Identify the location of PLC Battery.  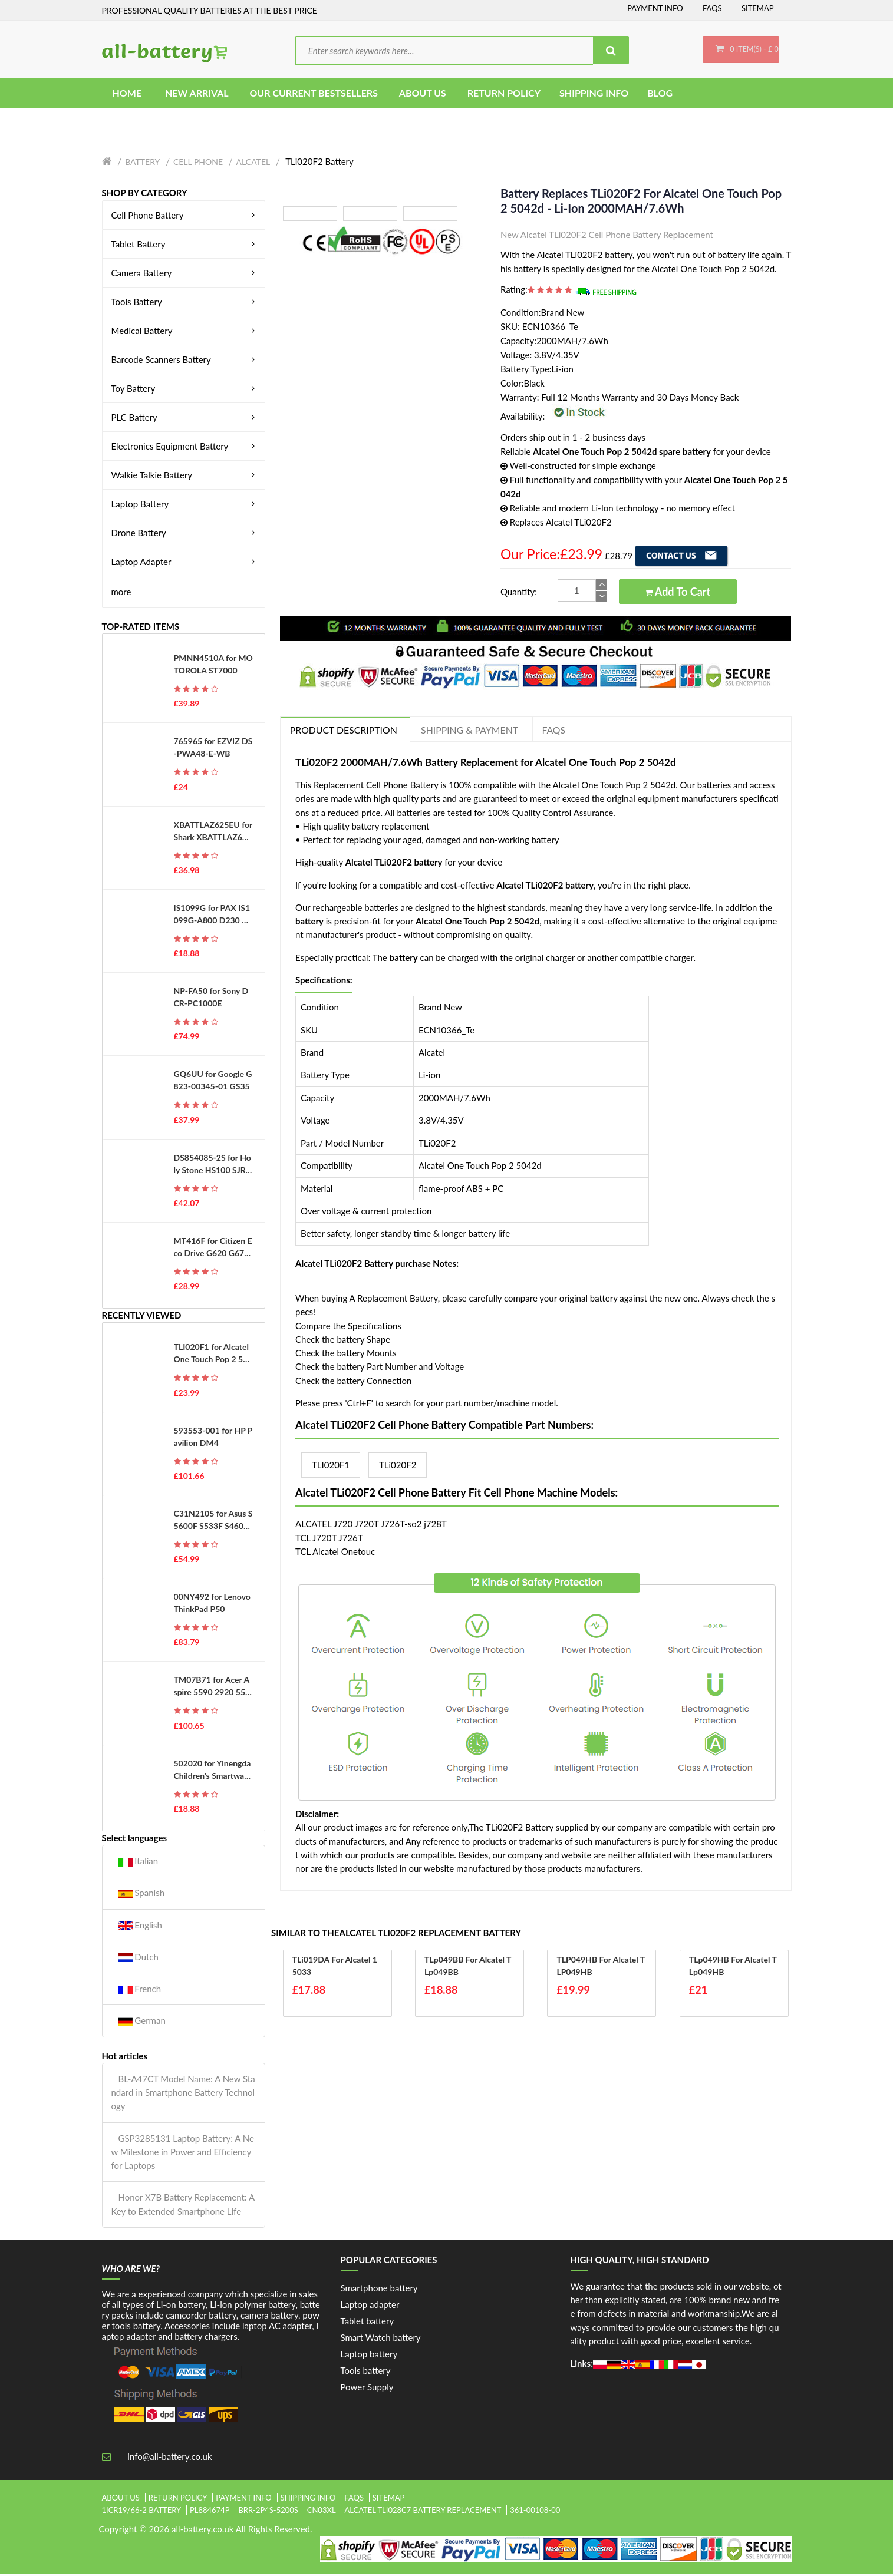
(185, 419).